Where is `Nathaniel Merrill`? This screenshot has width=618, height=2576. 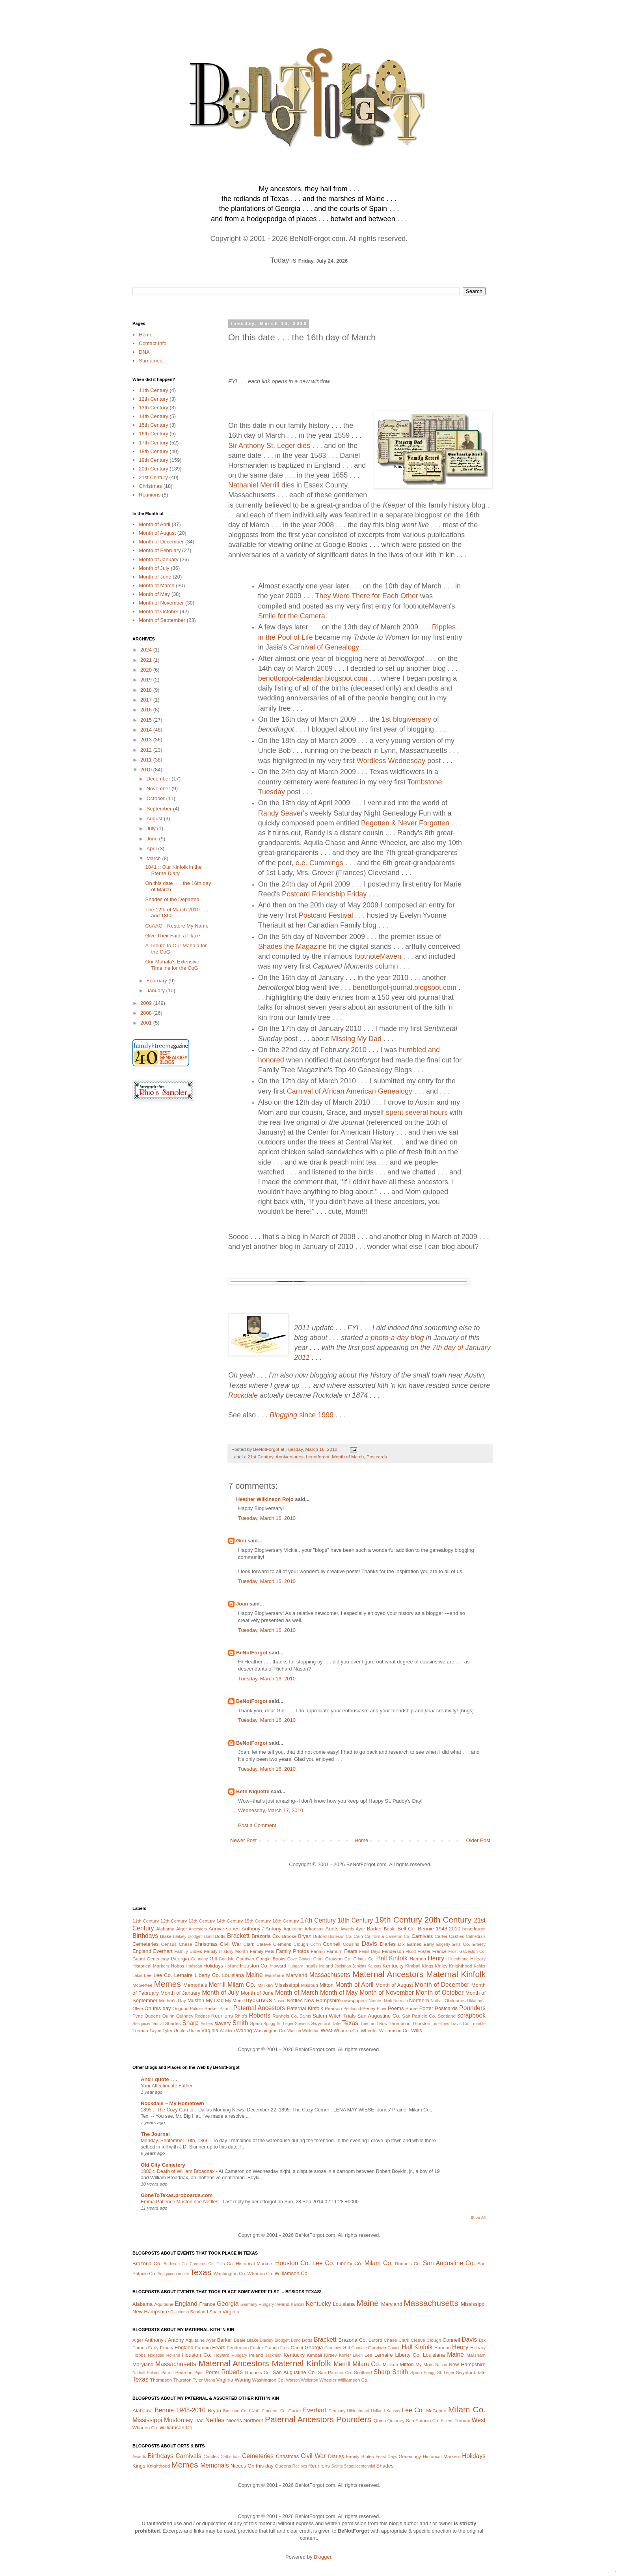
Nathaniel Merrill is located at coordinates (253, 485).